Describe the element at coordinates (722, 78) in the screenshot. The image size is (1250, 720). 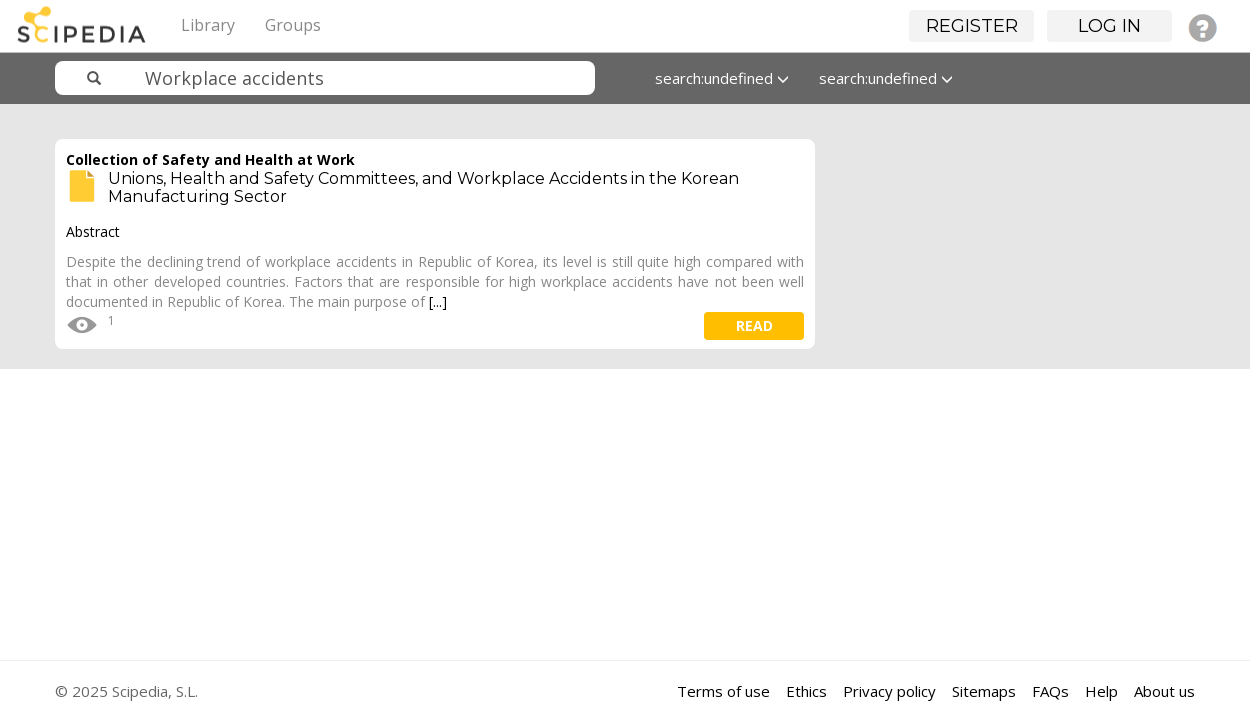
I see `search:undefined [button]` at that location.